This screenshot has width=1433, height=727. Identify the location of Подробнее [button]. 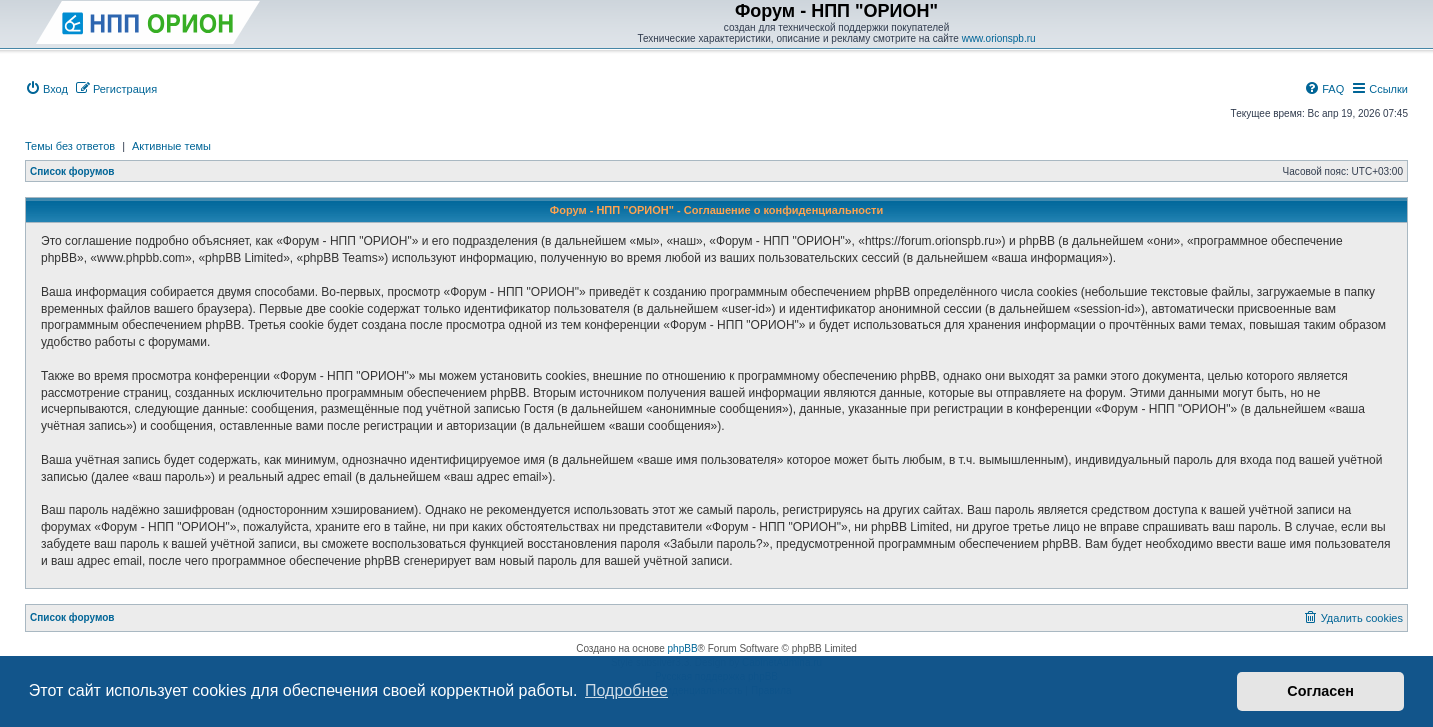
(626, 690).